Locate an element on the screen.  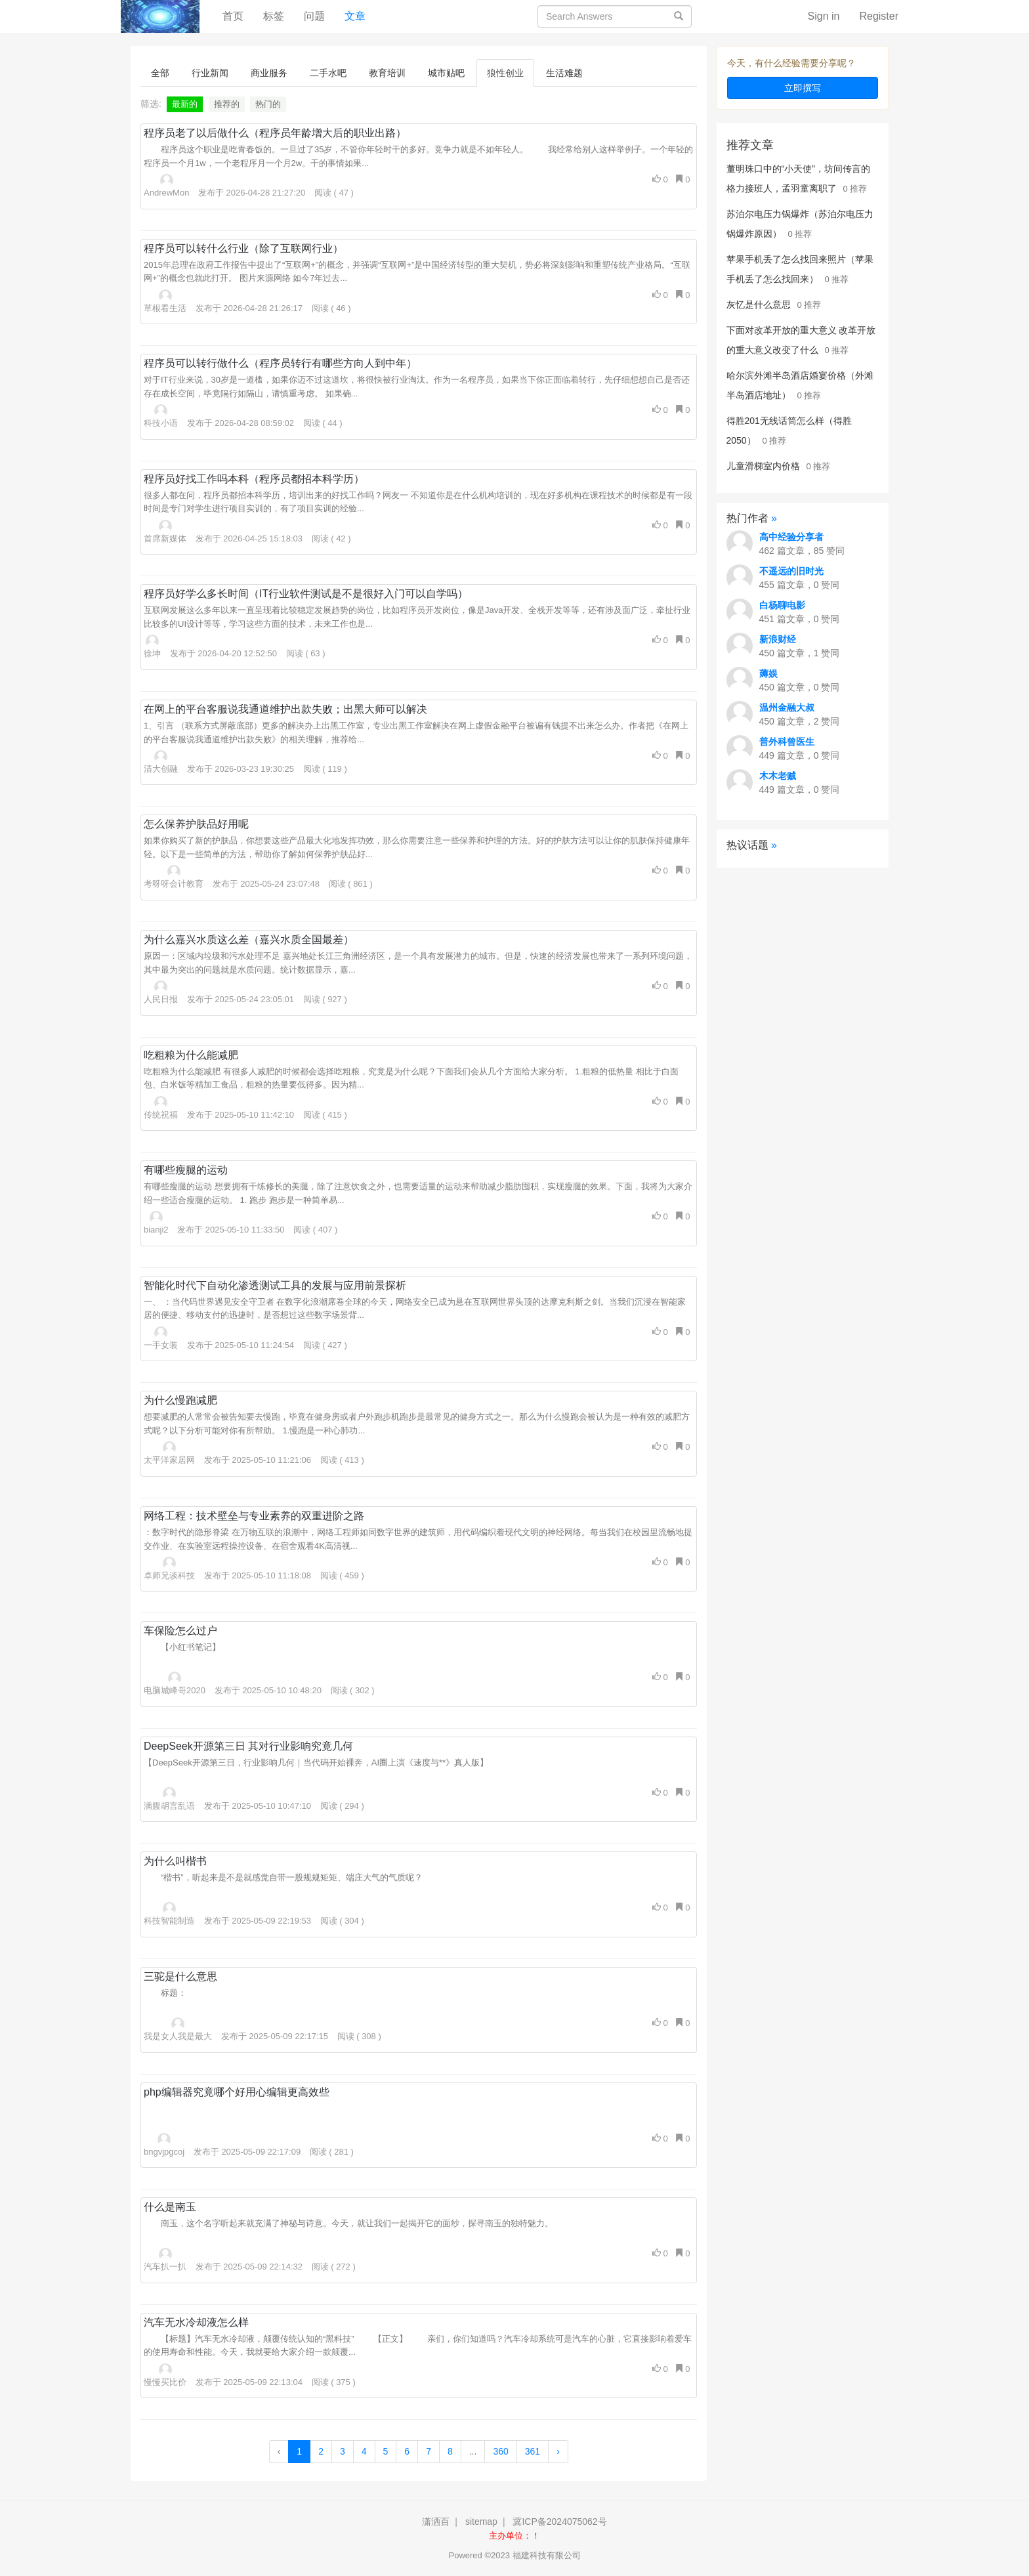
AndrewMon is located at coordinates (166, 186).